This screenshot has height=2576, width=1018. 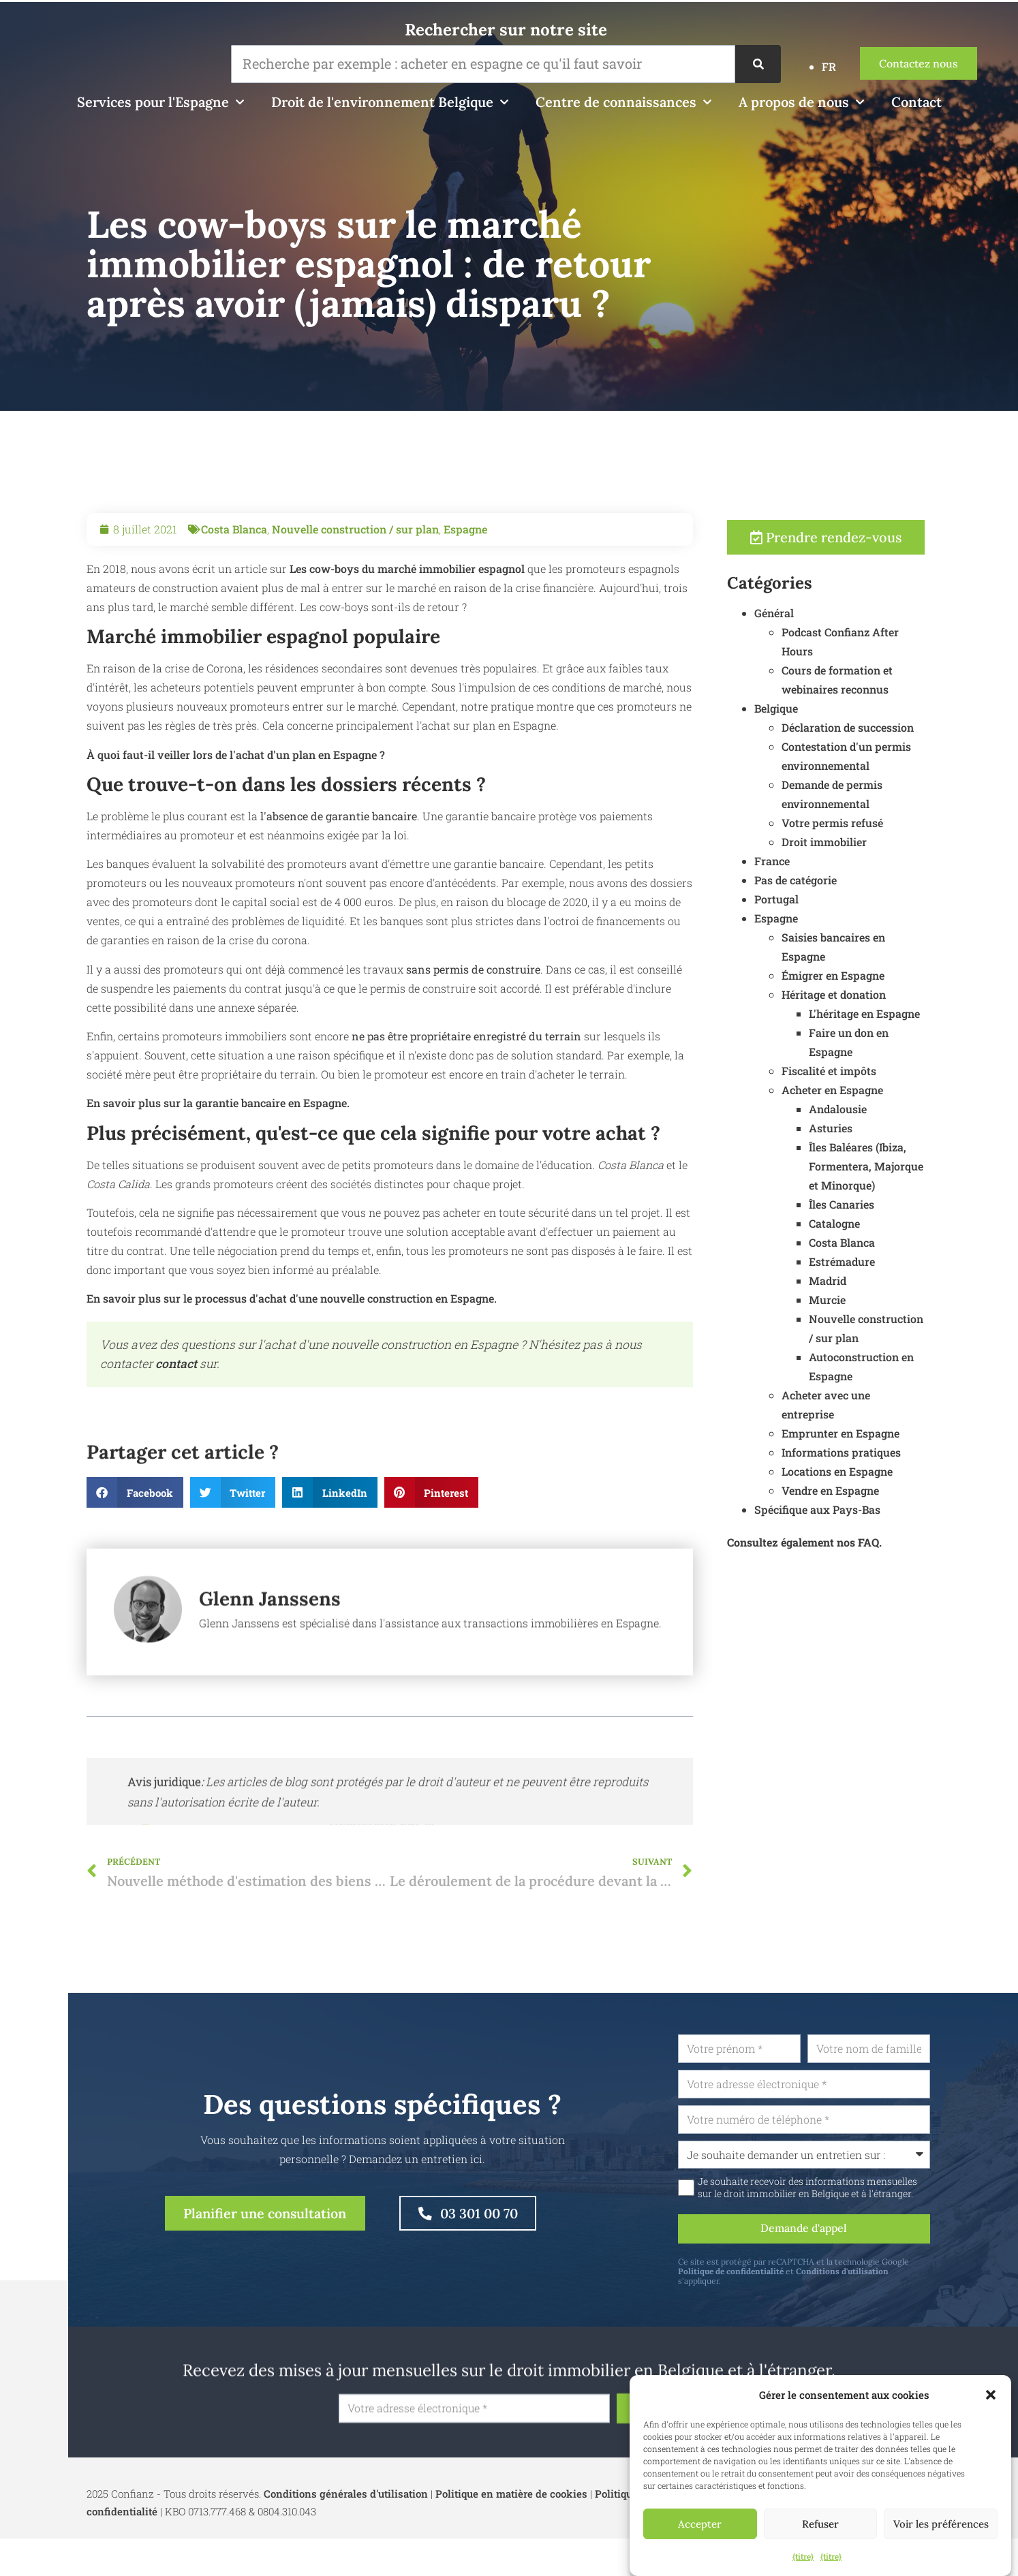 I want to click on Centre de connaissances, so click(x=623, y=102).